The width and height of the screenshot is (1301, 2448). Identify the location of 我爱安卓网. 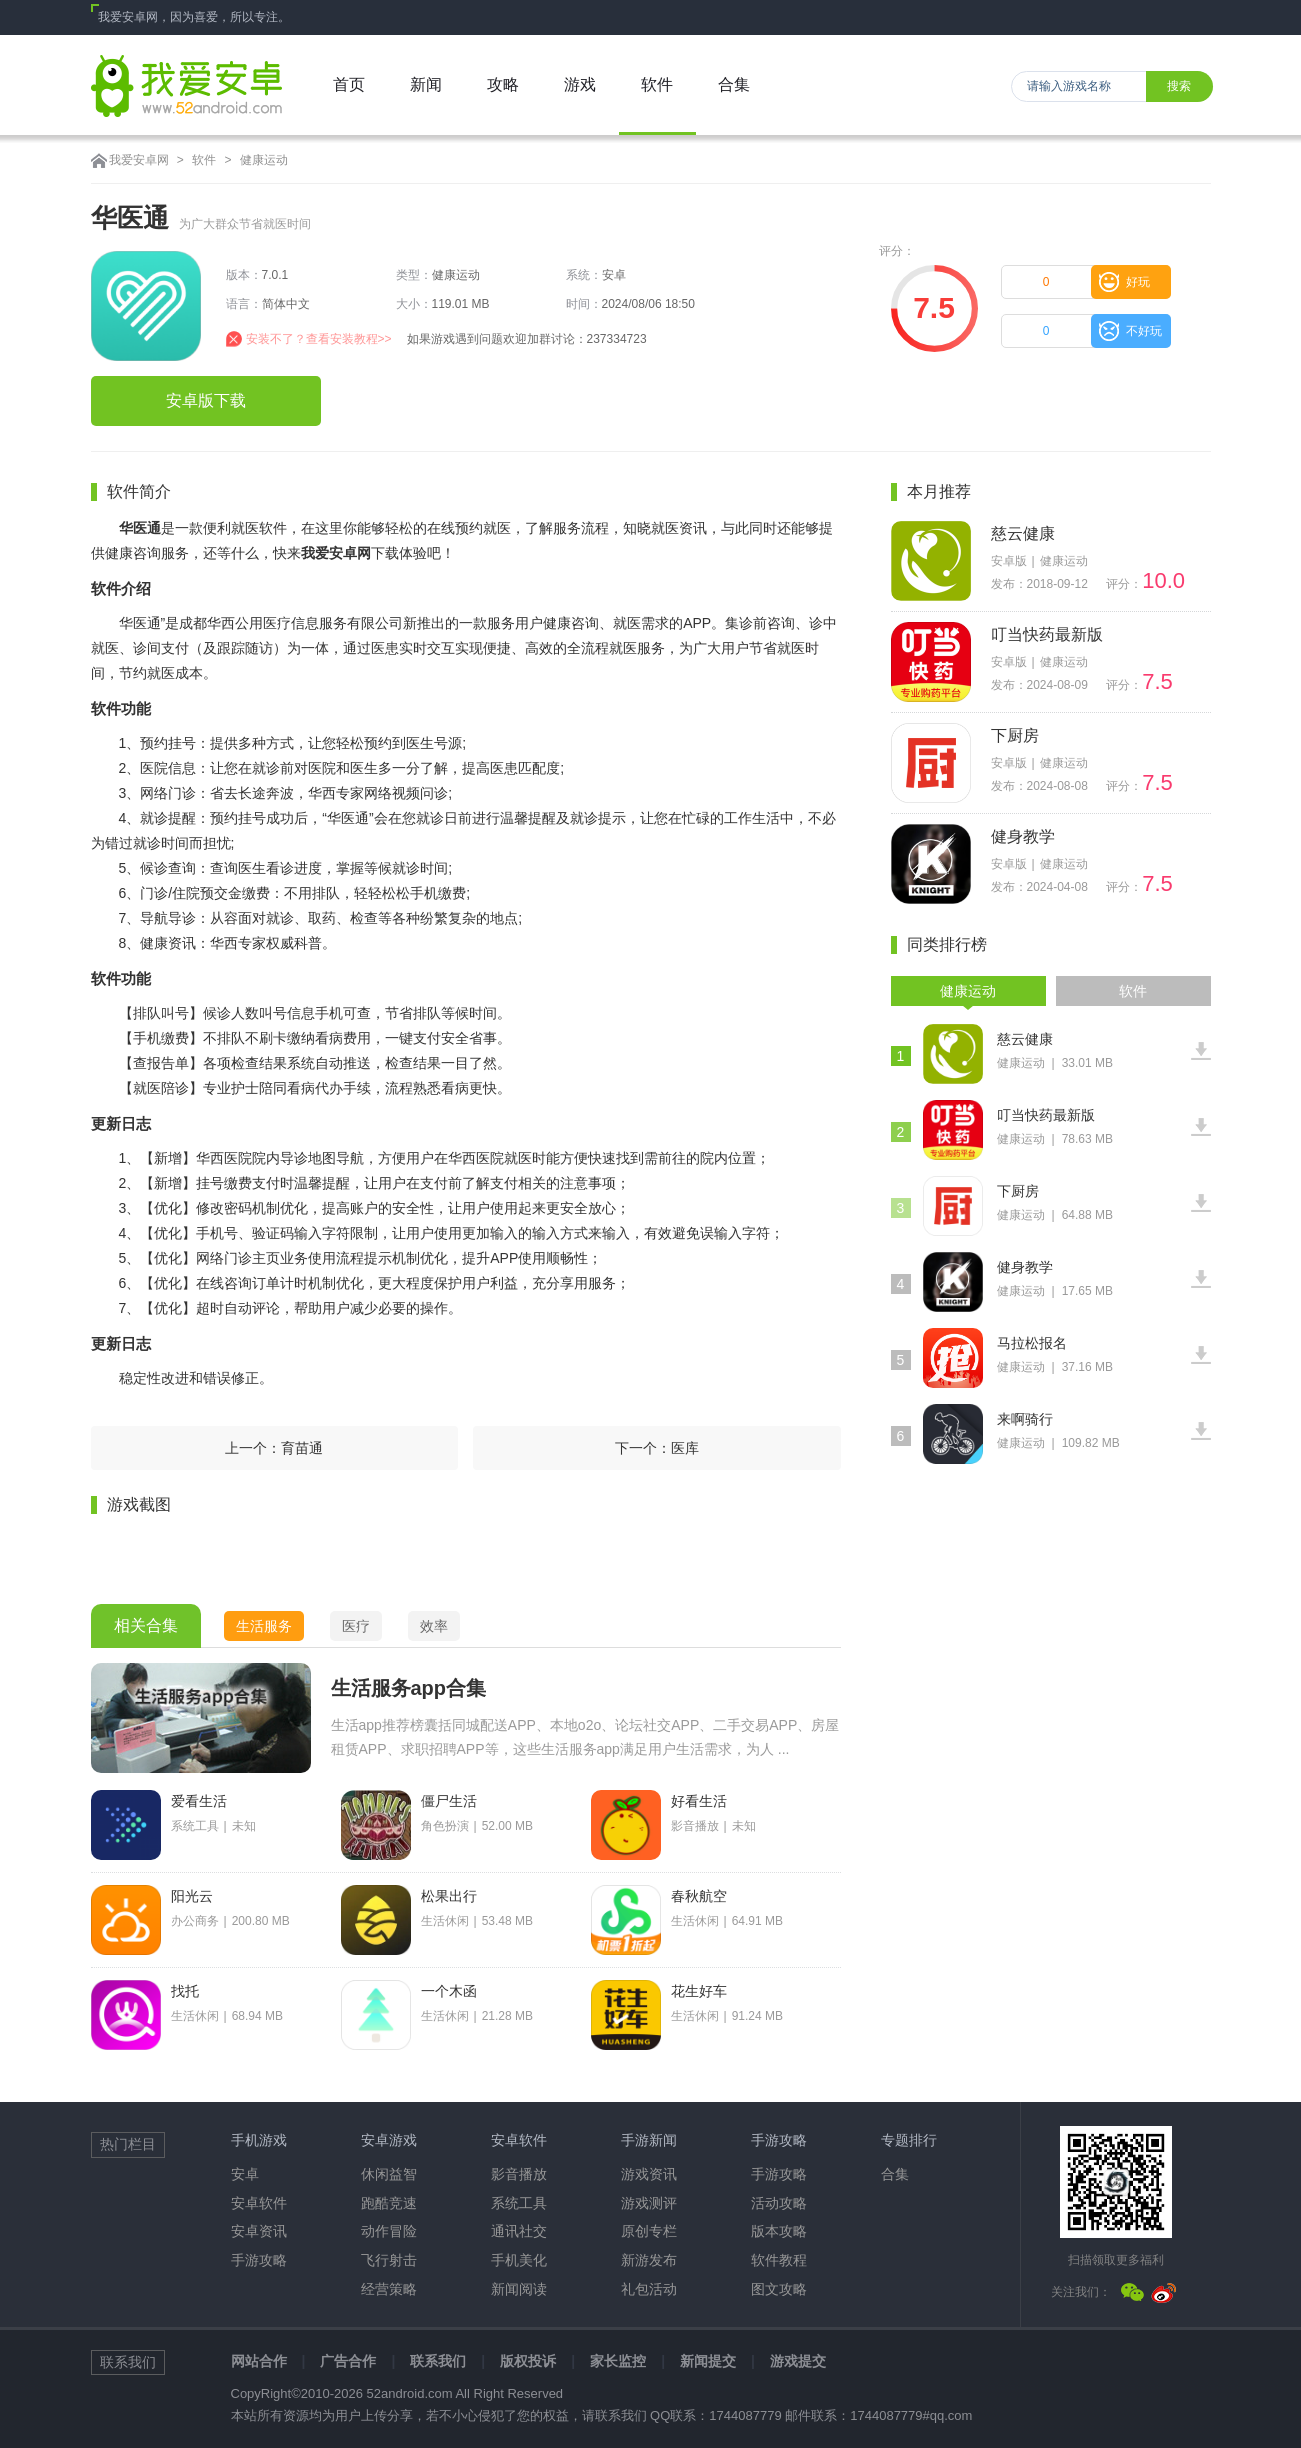
(139, 160).